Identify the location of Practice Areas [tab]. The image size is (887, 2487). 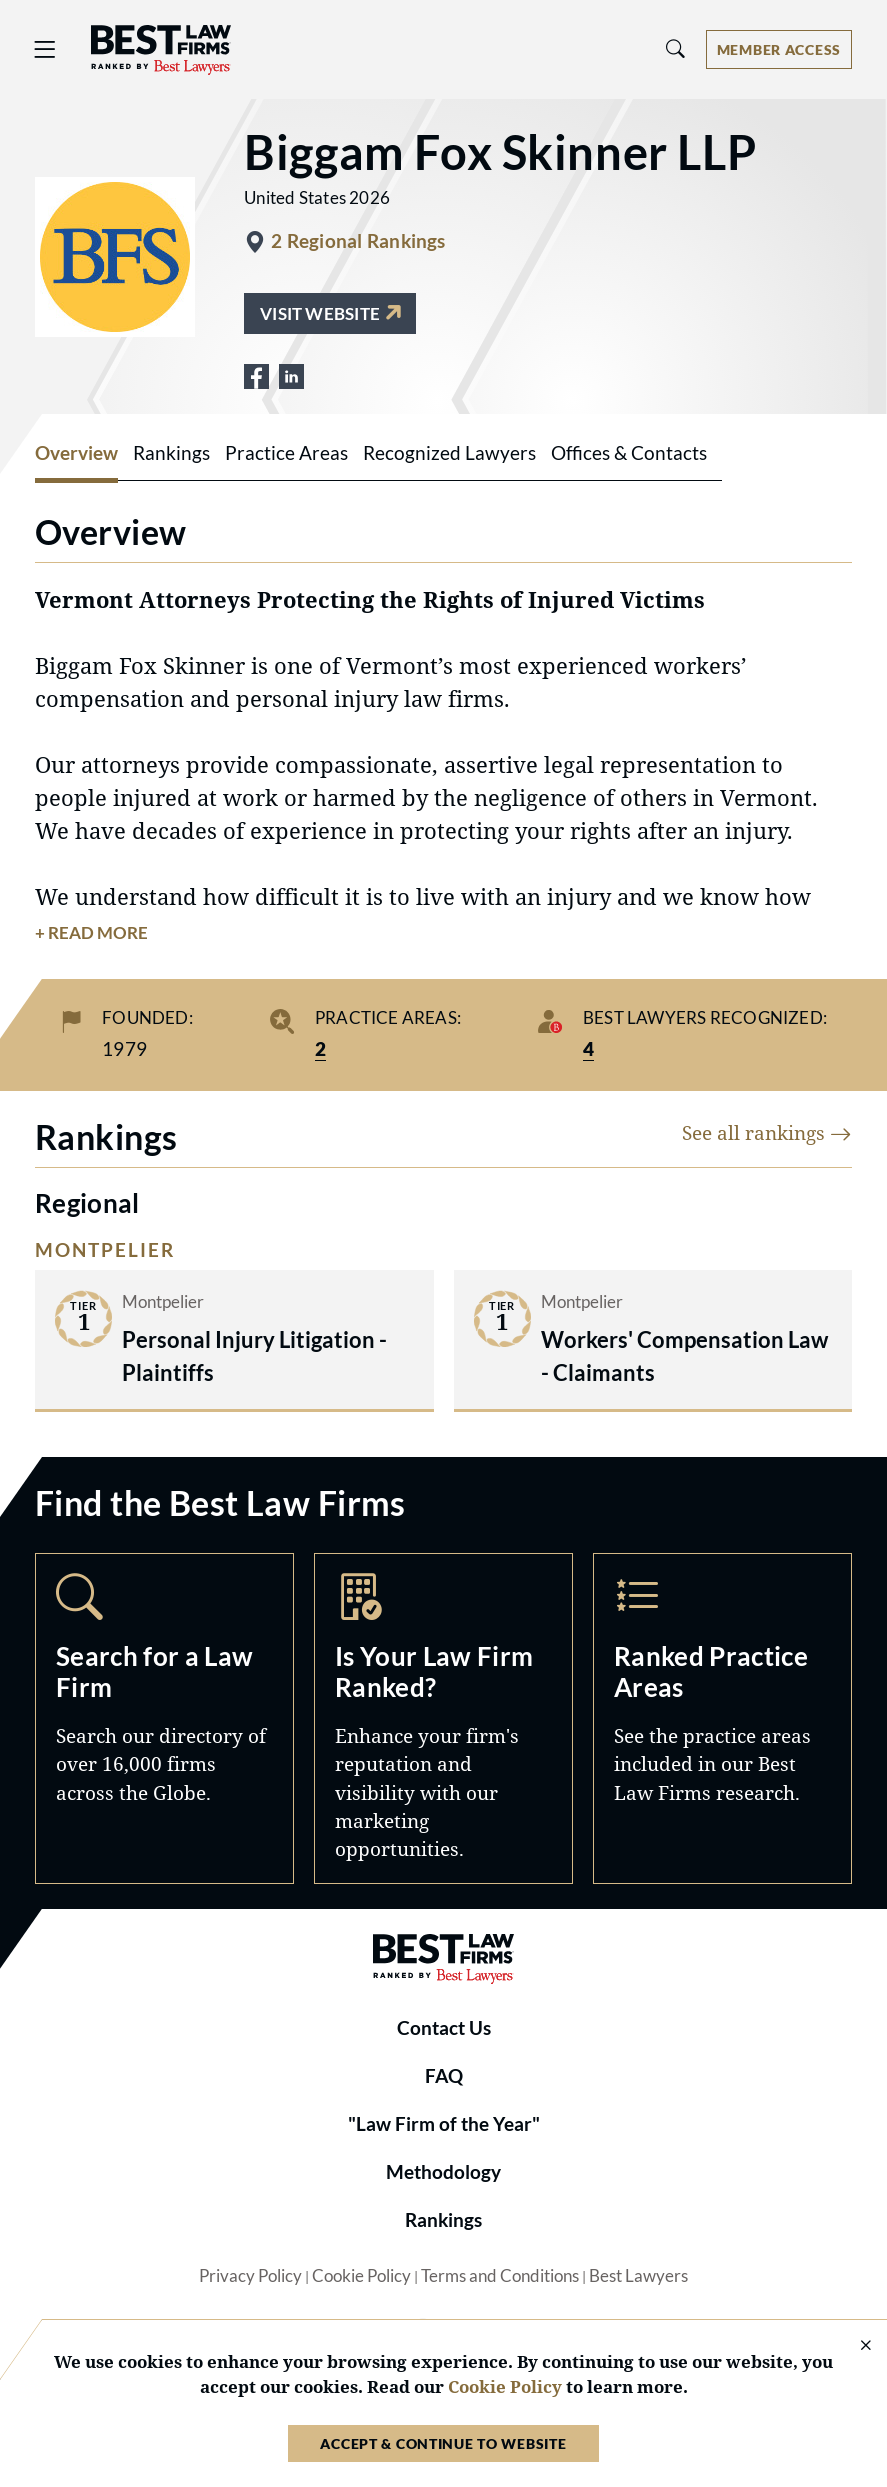
(286, 453).